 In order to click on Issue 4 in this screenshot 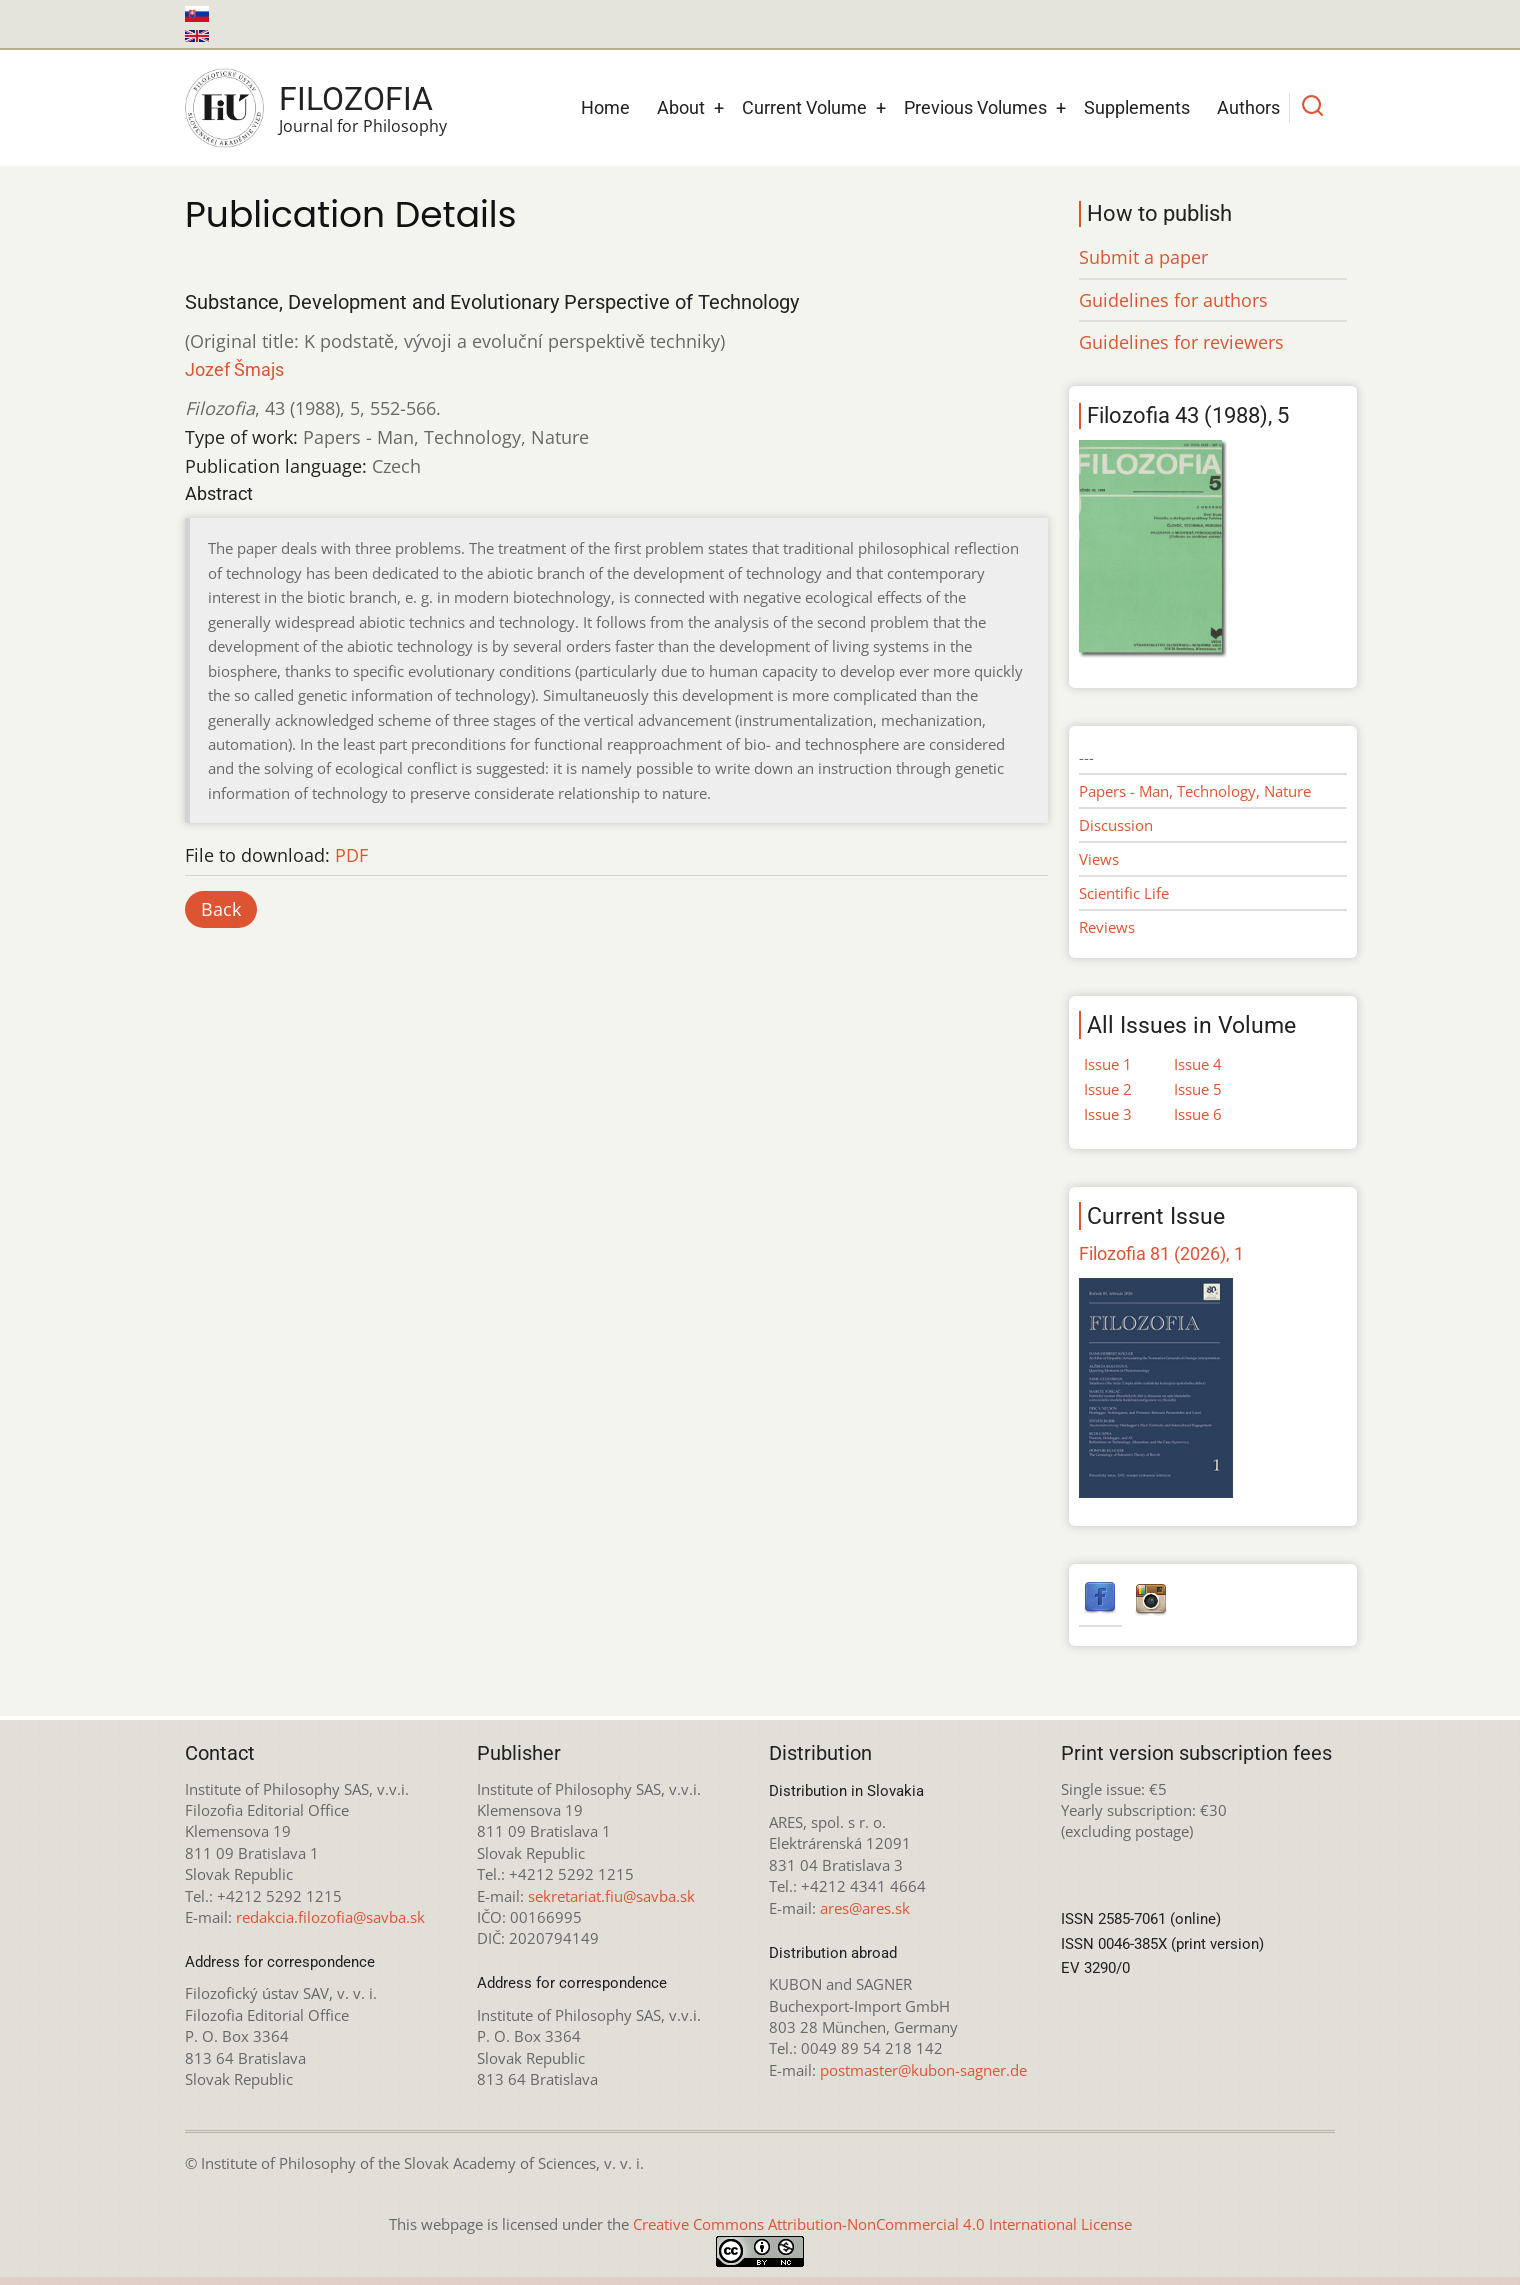, I will do `click(1198, 1064)`.